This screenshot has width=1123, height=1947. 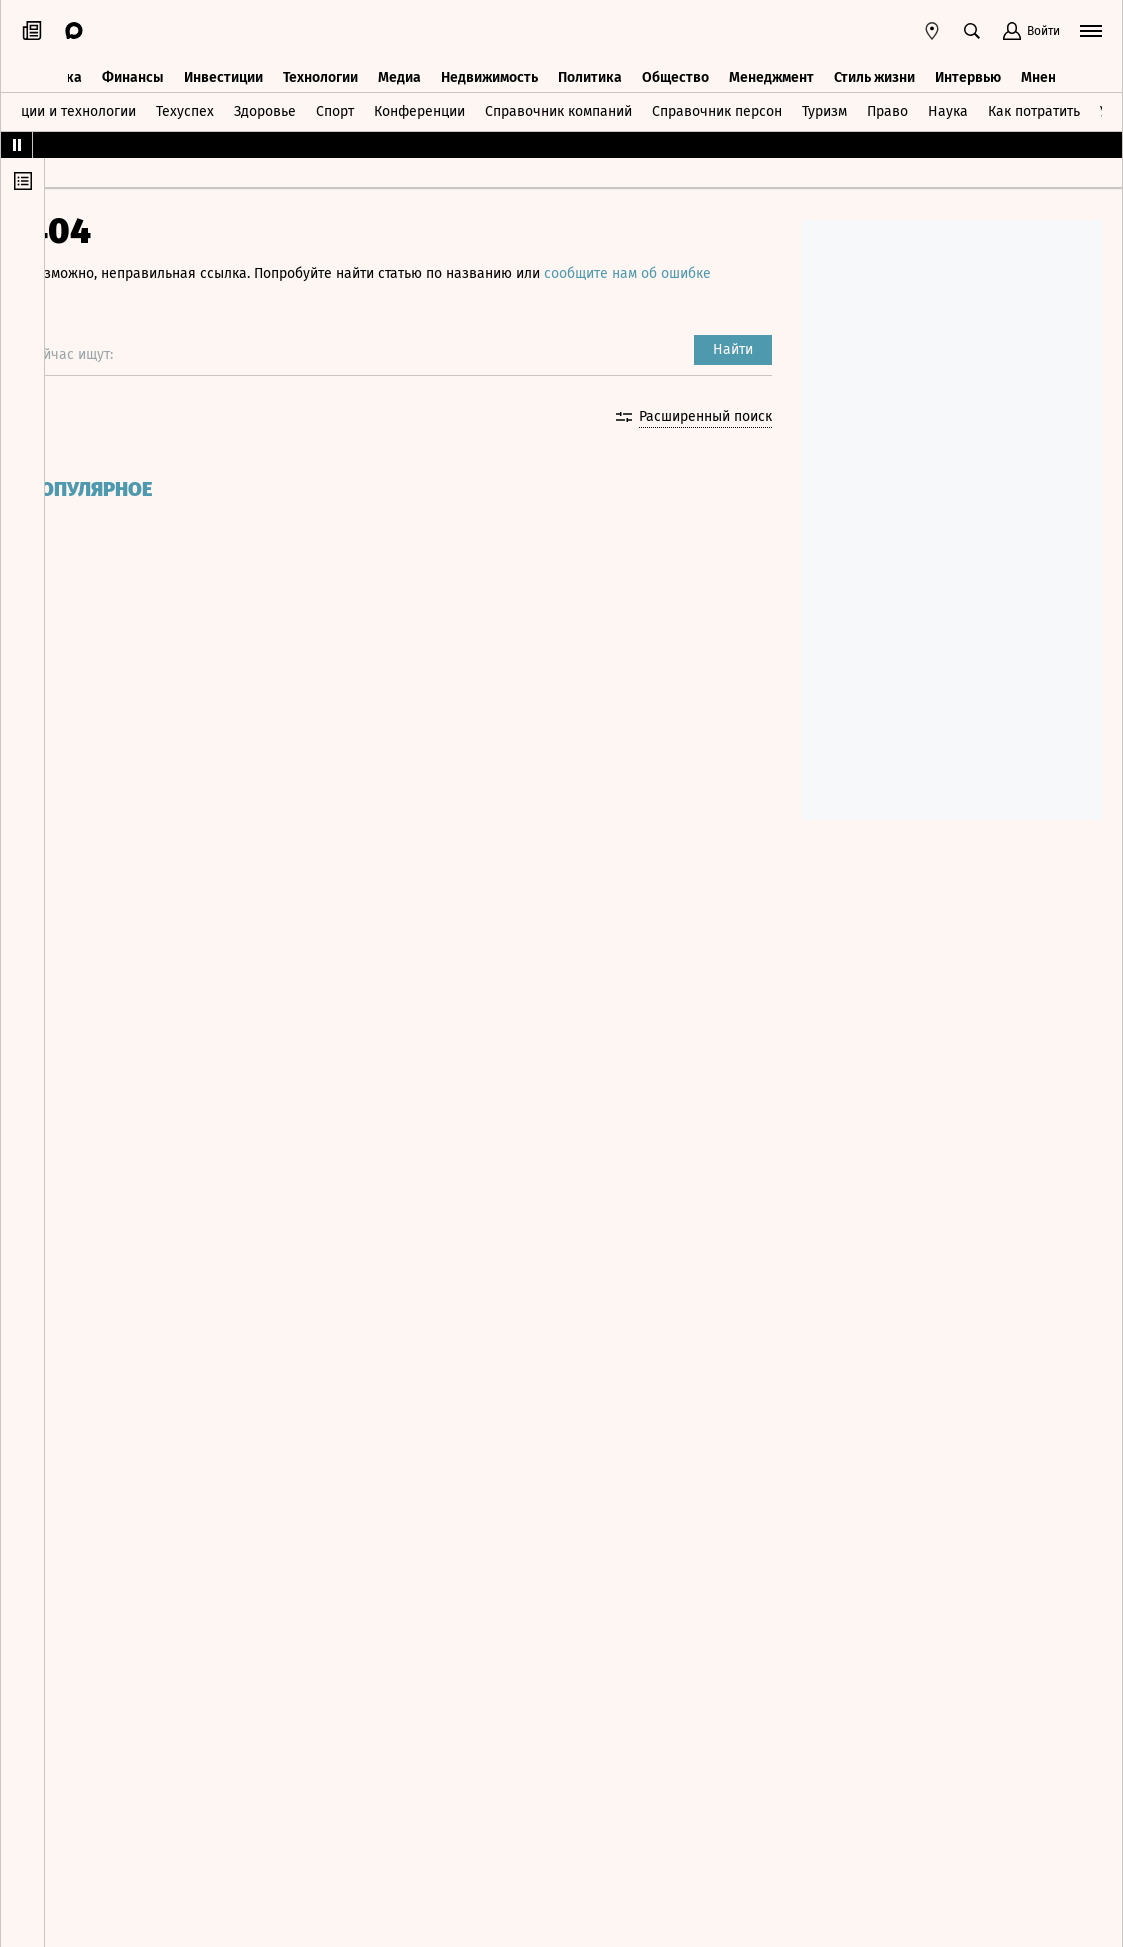 What do you see at coordinates (948, 103) in the screenshot?
I see `Наука` at bounding box center [948, 103].